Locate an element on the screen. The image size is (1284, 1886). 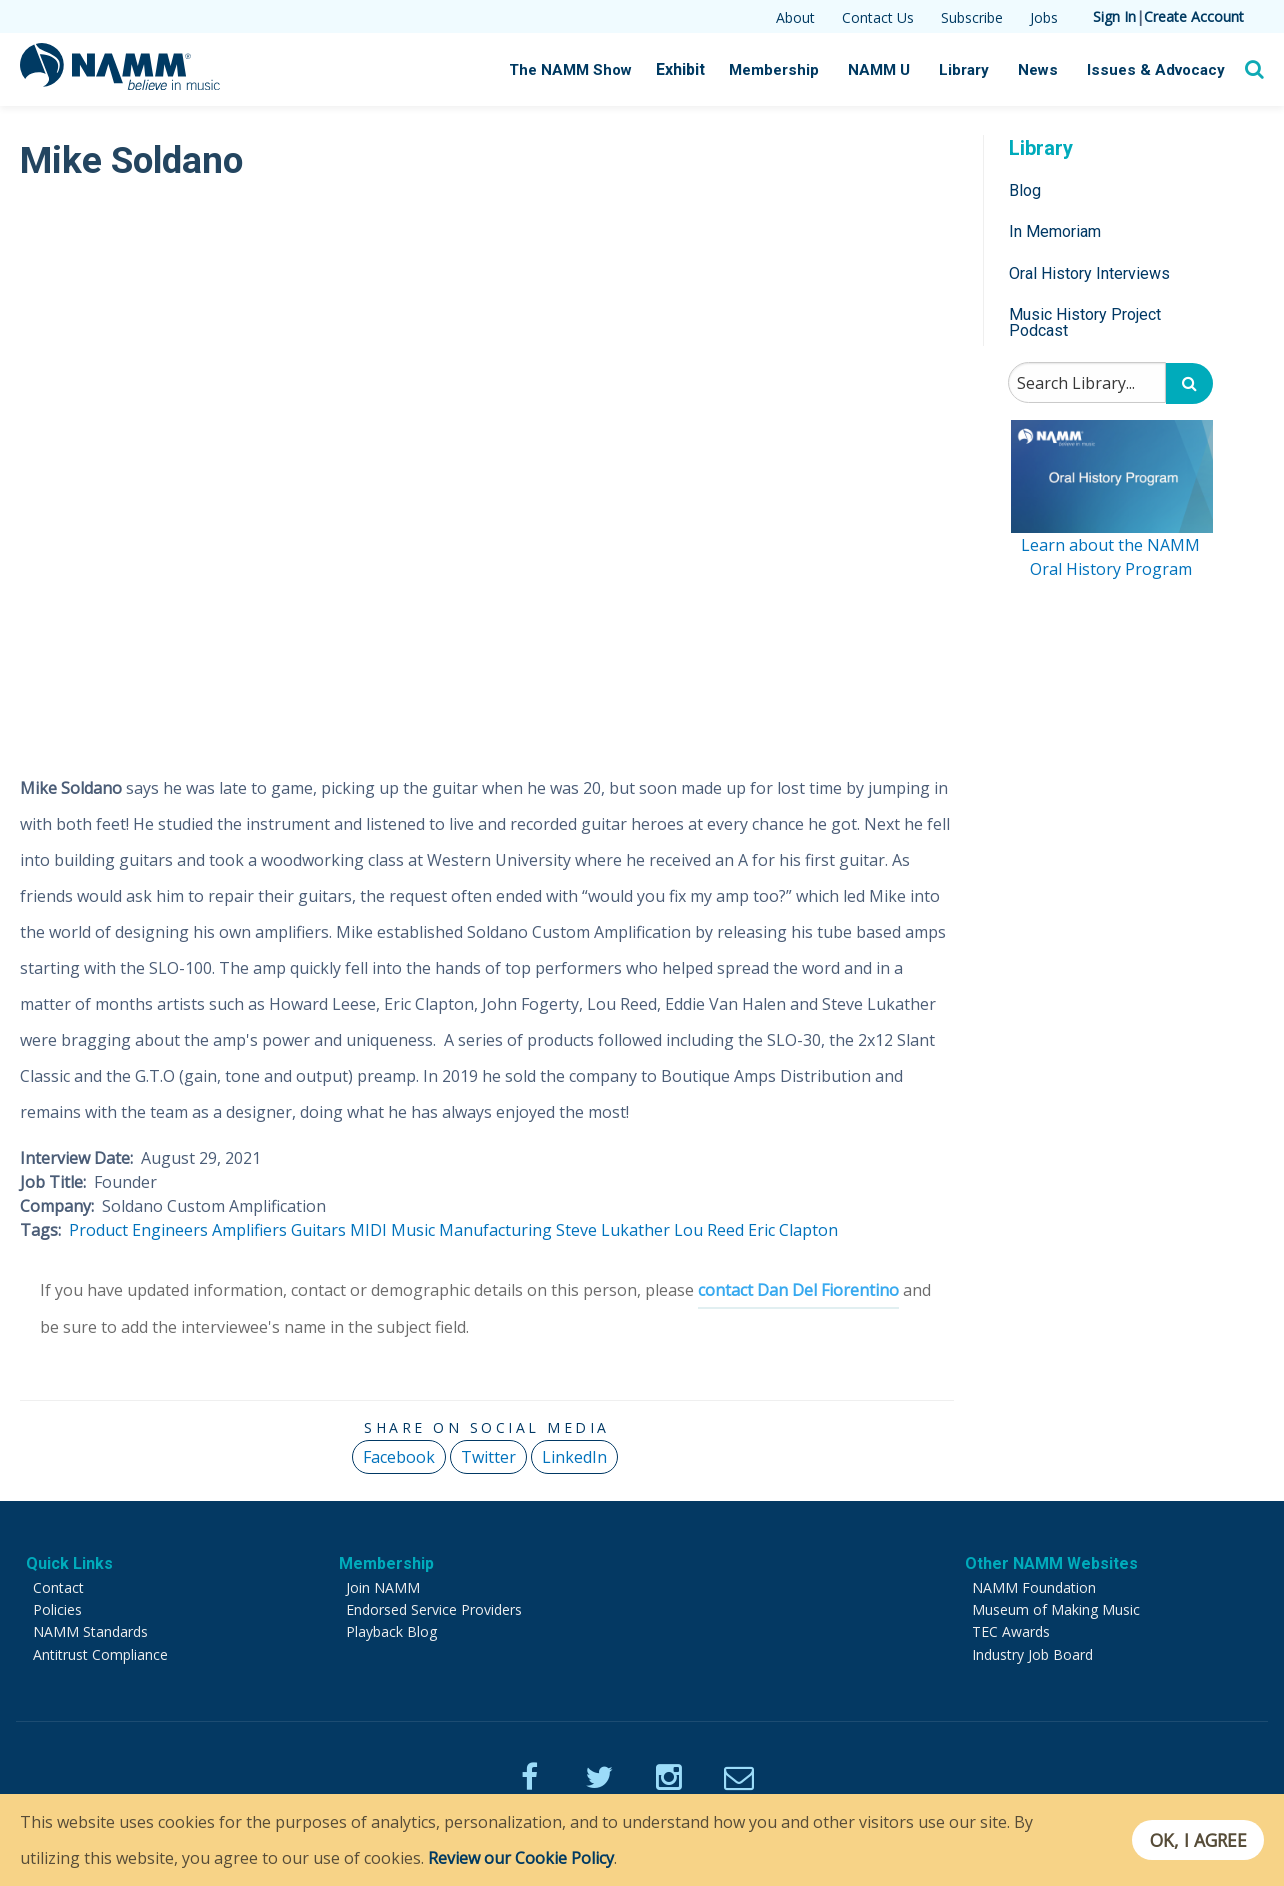
Jobs is located at coordinates (1044, 17).